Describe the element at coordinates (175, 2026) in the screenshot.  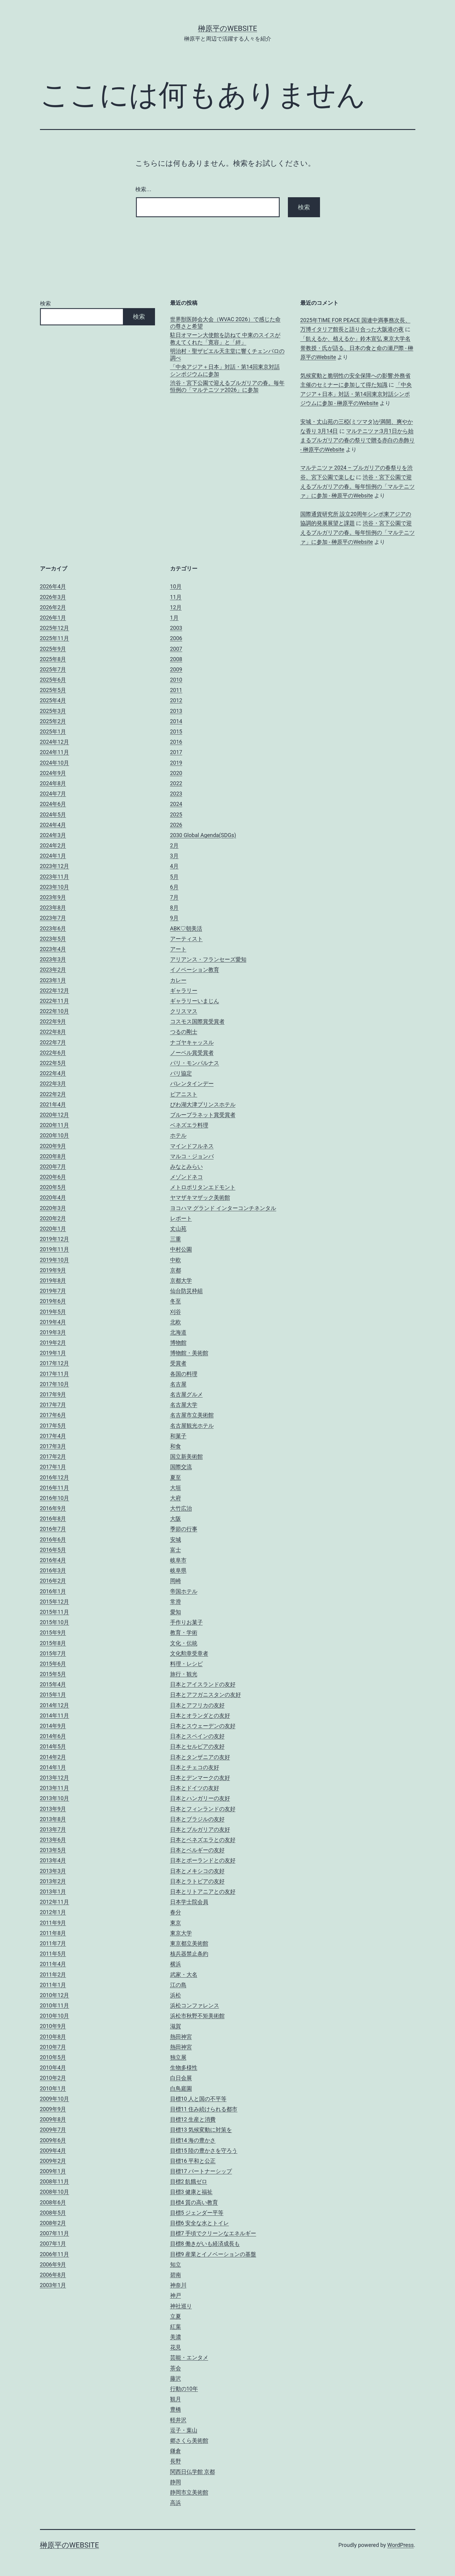
I see `滋賀` at that location.